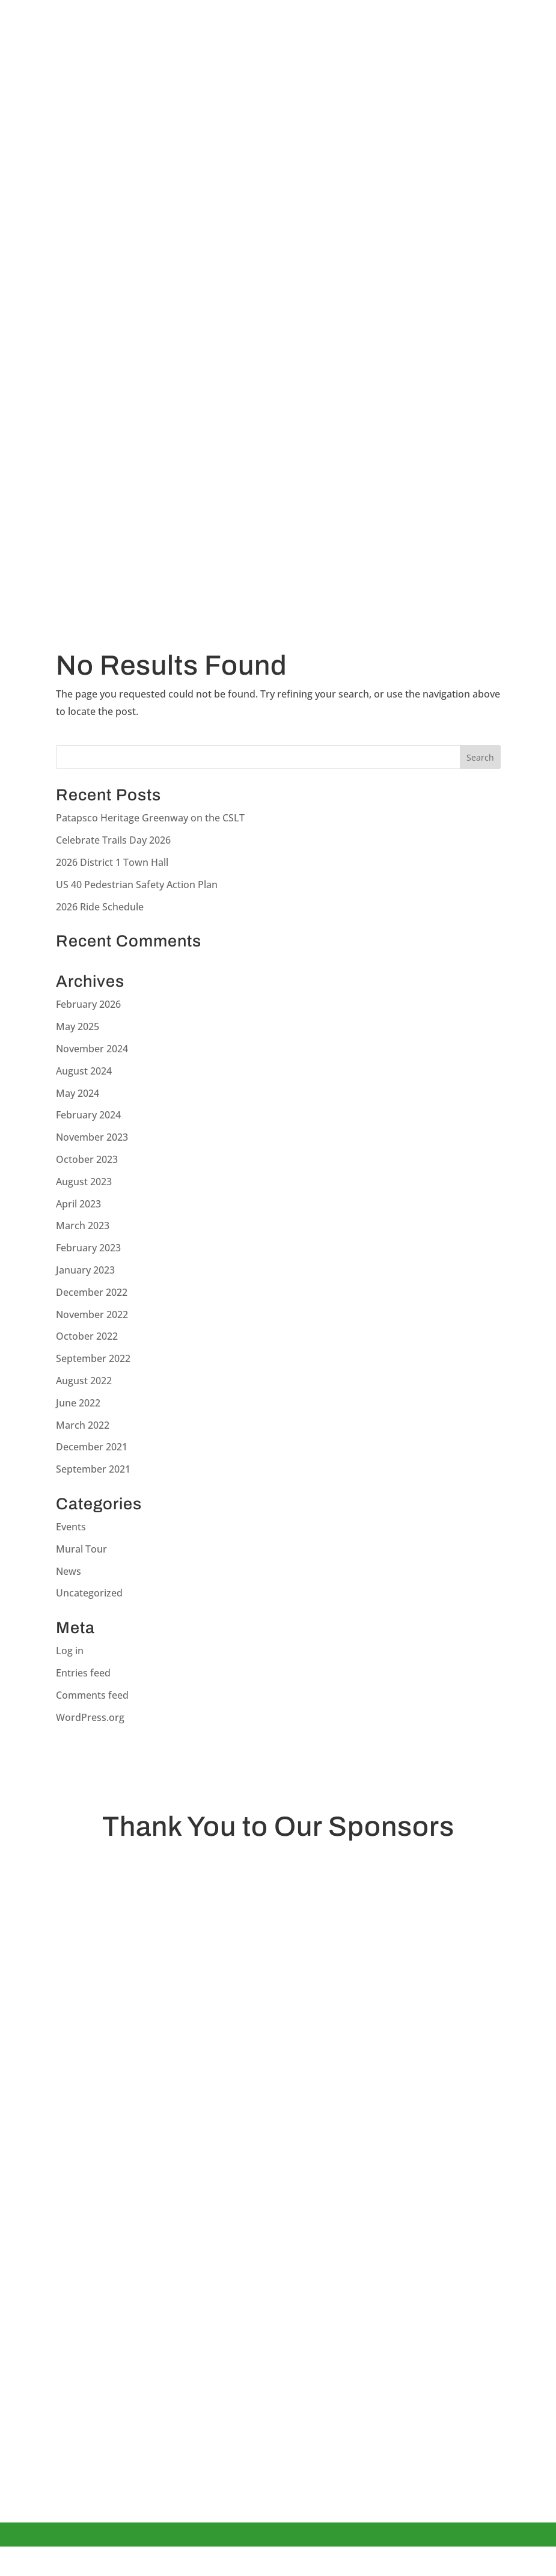 The image size is (556, 2576). I want to click on April 2023, so click(78, 1203).